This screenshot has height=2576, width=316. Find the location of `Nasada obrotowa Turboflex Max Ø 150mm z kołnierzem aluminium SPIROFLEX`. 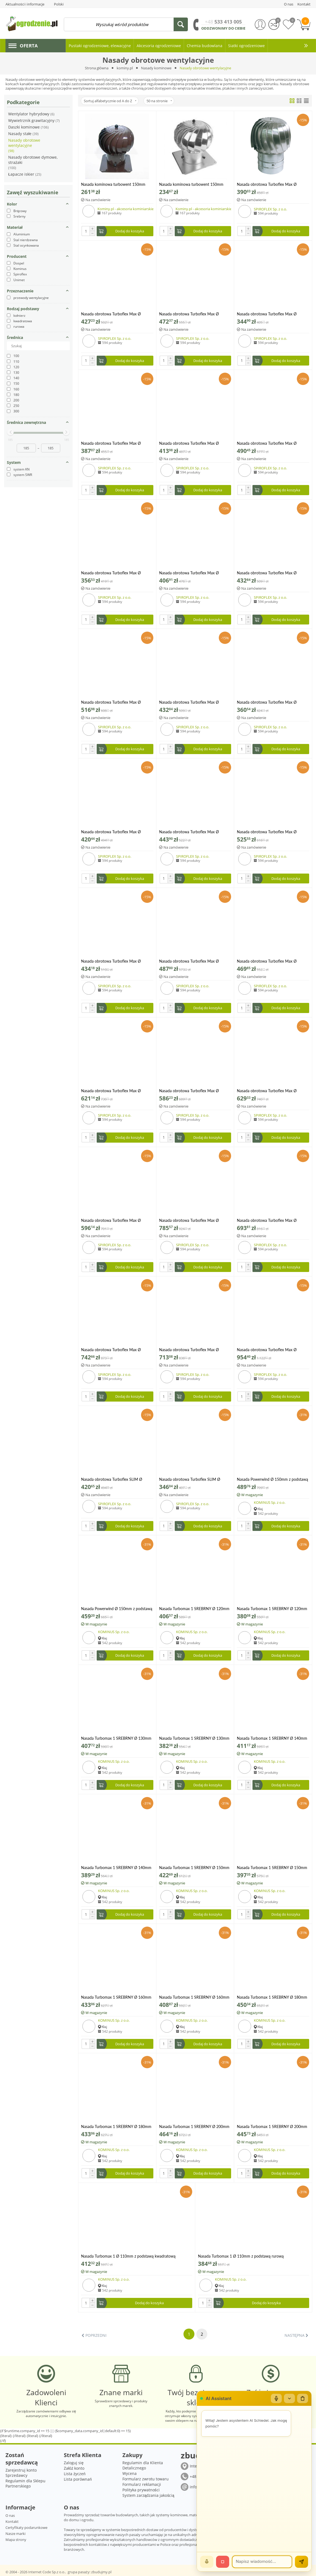

Nasada obrotowa Turboflex Max Ø 150mm z kołnierzem aluminium SPIROFLEX is located at coordinates (267, 572).